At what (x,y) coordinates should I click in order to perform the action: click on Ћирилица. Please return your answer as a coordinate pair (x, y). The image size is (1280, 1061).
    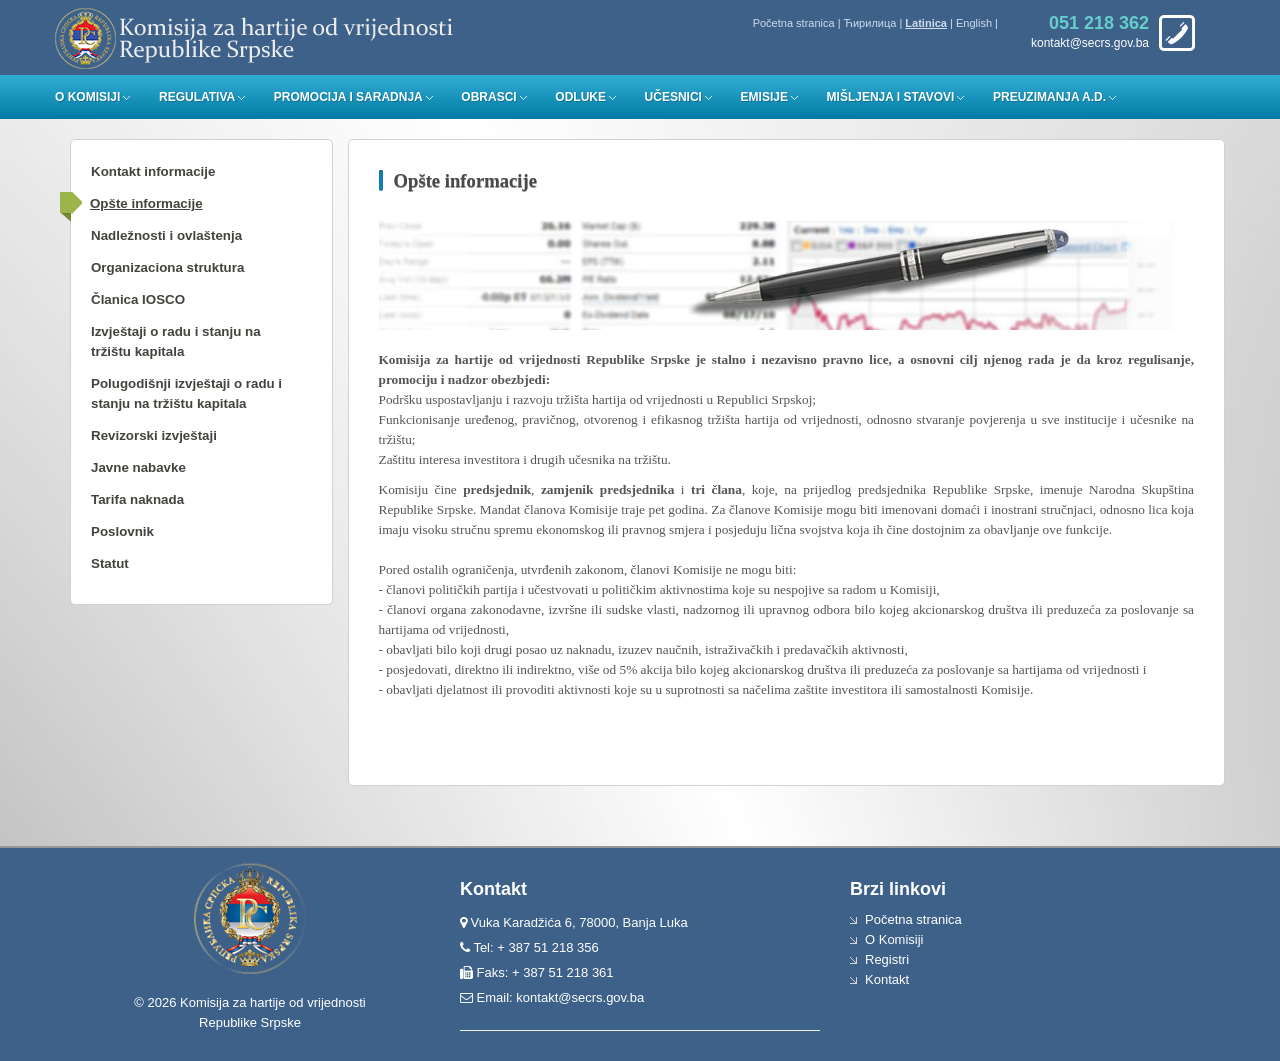
    Looking at the image, I should click on (870, 23).